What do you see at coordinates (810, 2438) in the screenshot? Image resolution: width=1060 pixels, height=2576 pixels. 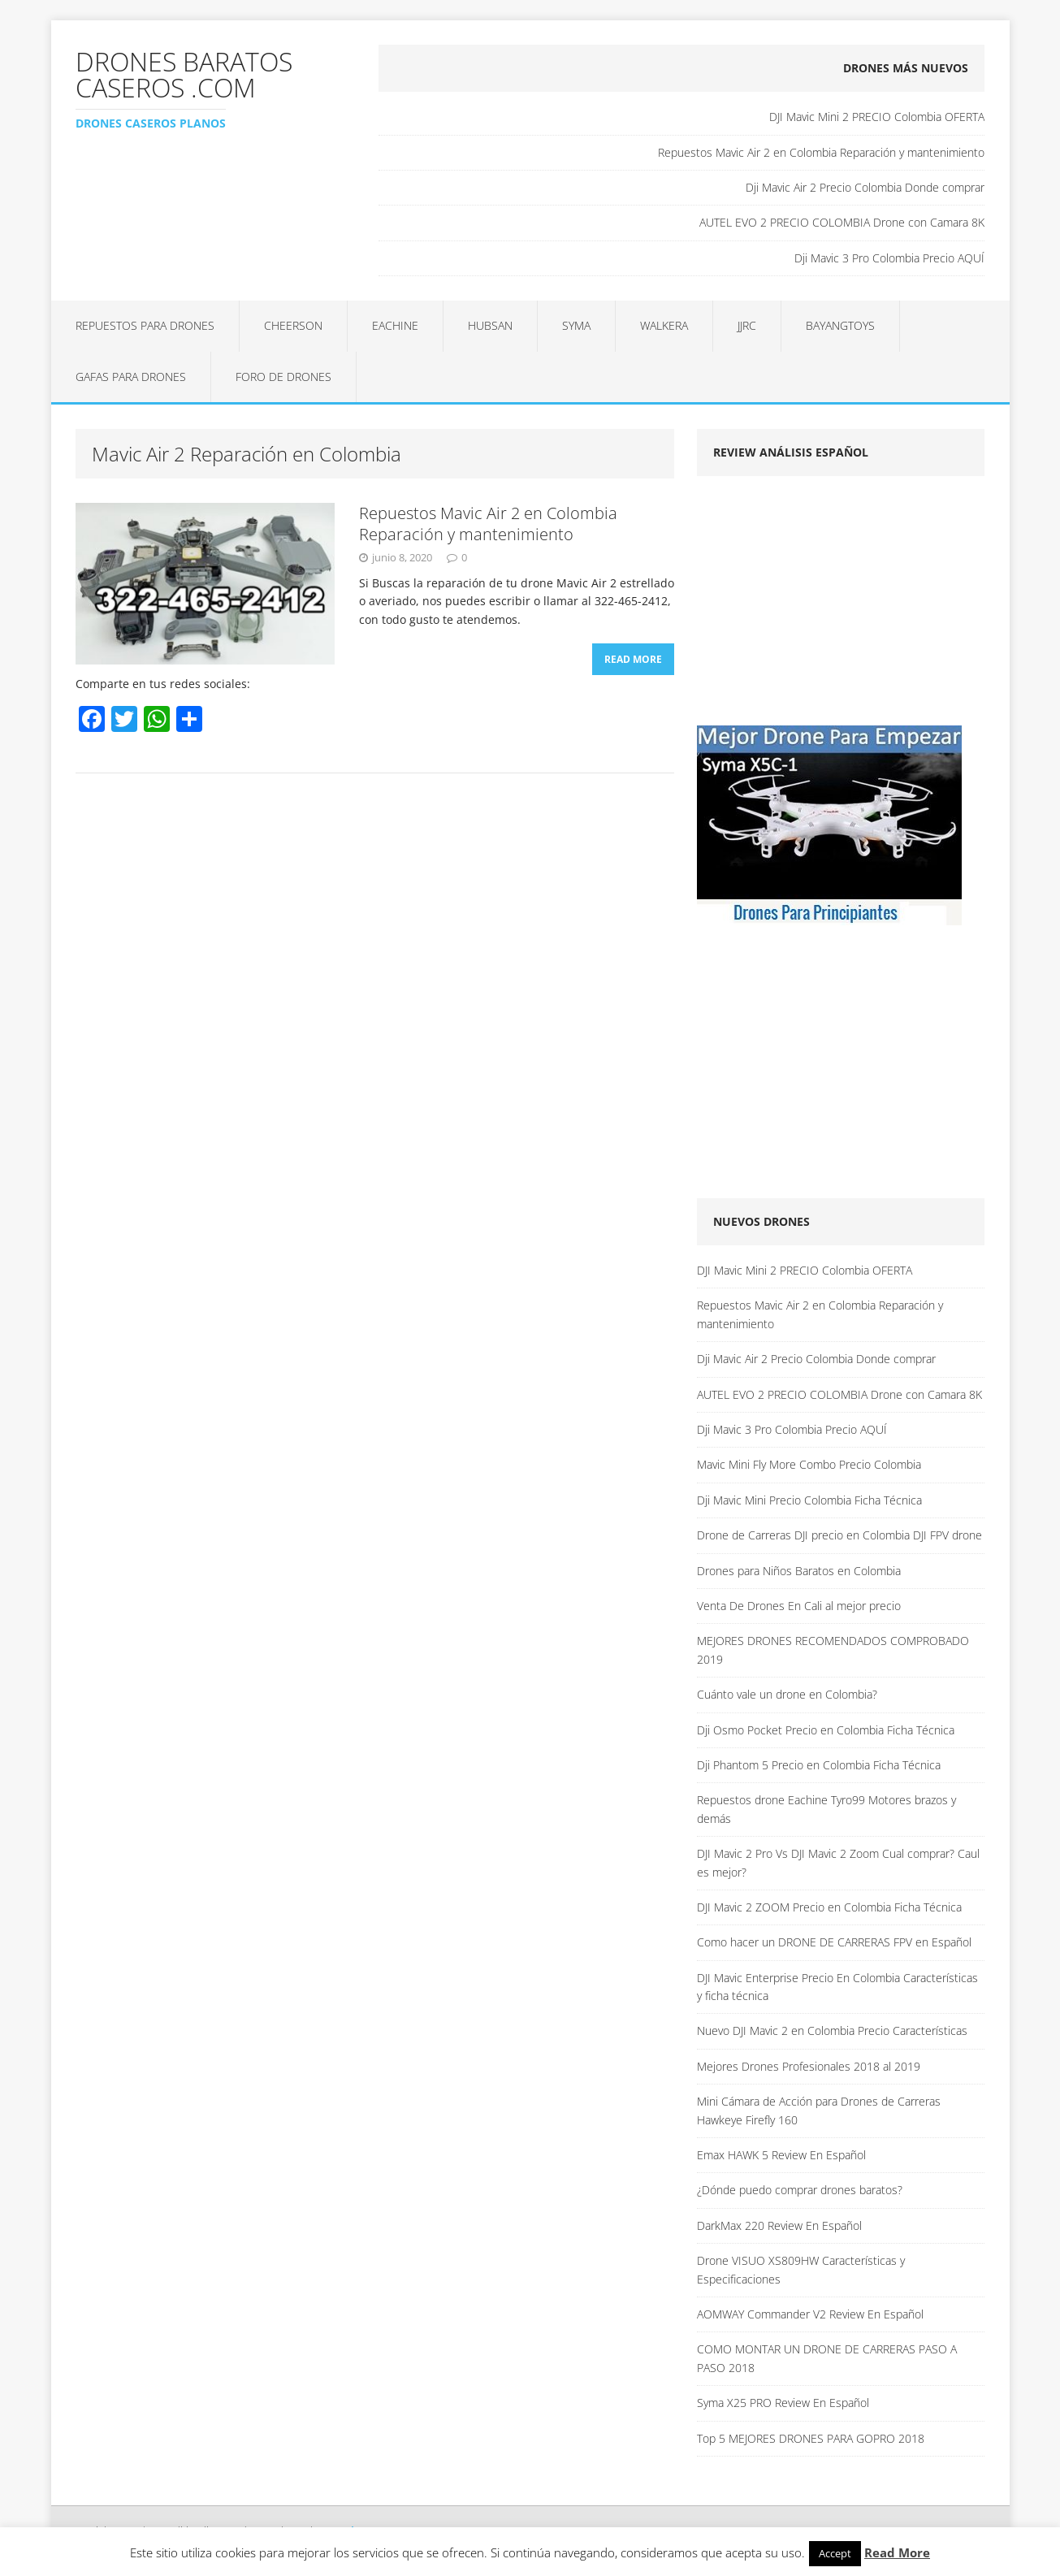 I see `Top 5 MEJORES DRONES PARA GOPRO 2018` at bounding box center [810, 2438].